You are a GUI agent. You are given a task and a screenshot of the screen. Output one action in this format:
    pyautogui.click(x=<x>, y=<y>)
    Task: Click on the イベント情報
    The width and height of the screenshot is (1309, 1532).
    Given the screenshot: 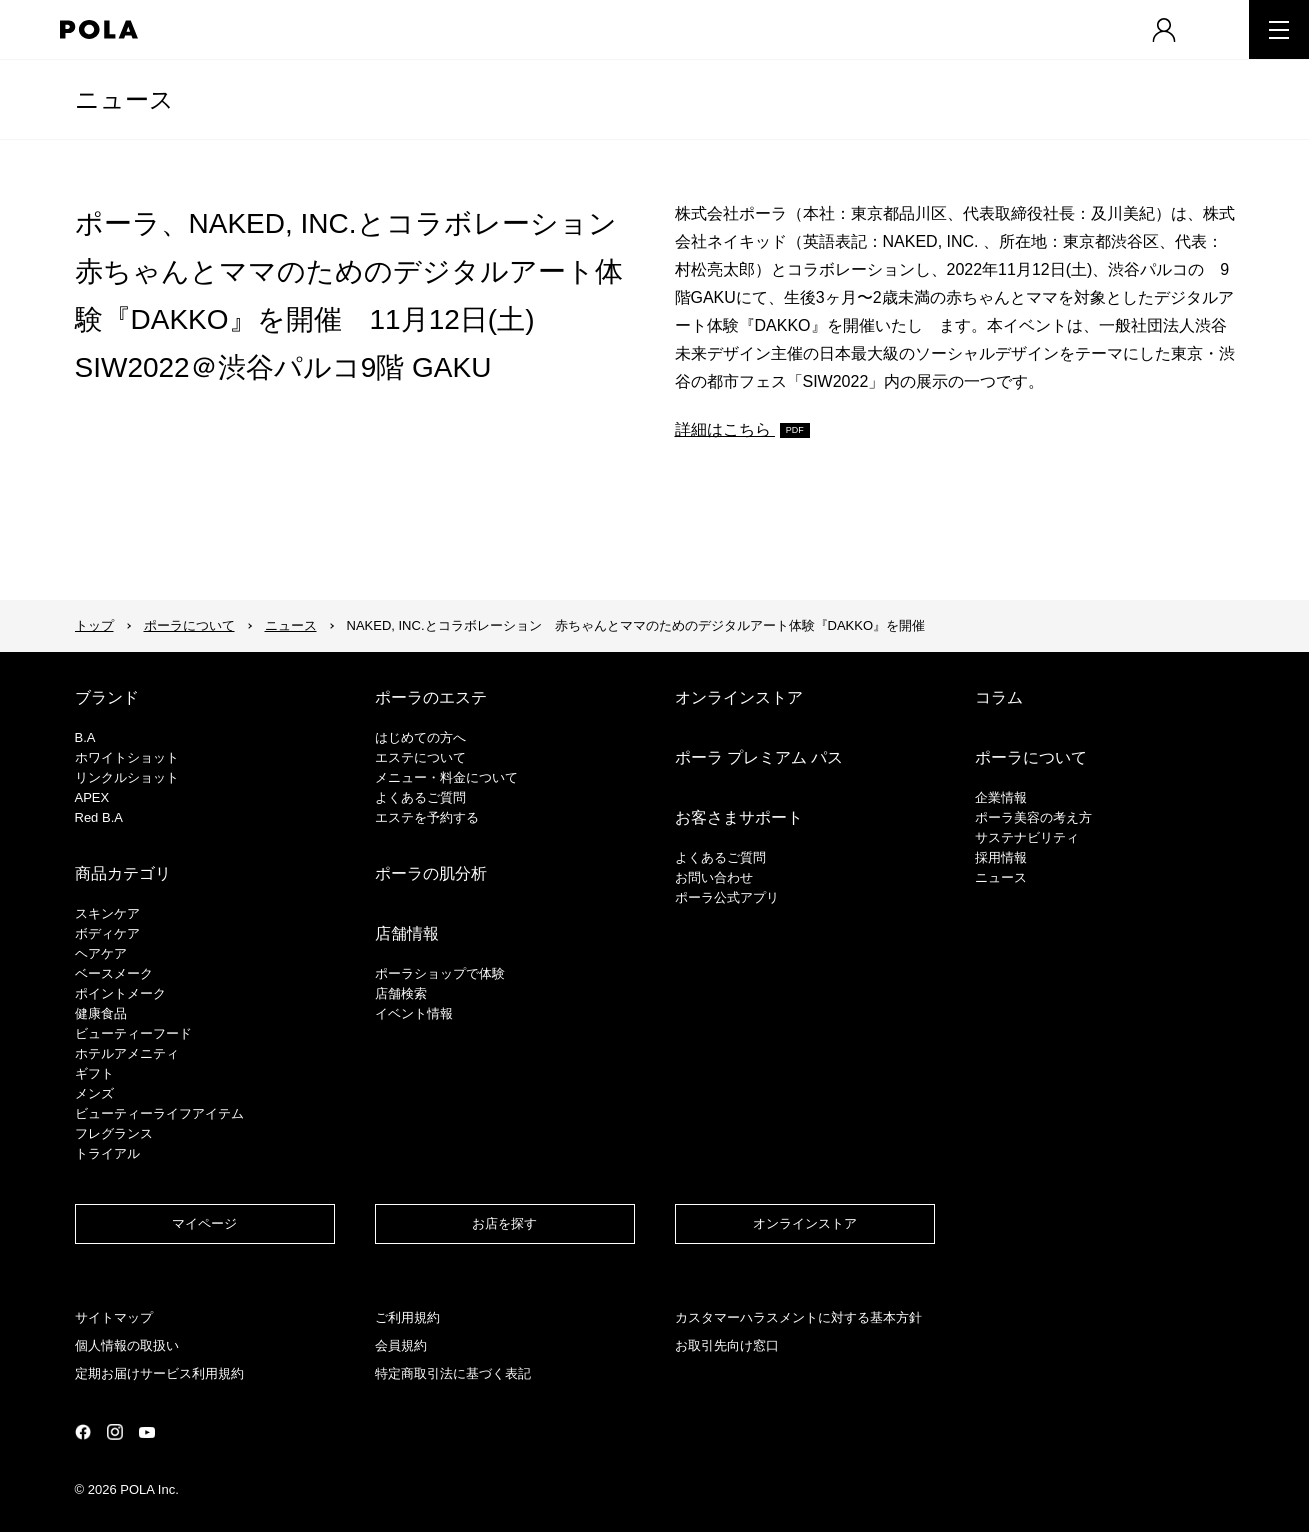 What is the action you would take?
    pyautogui.click(x=414, y=1013)
    